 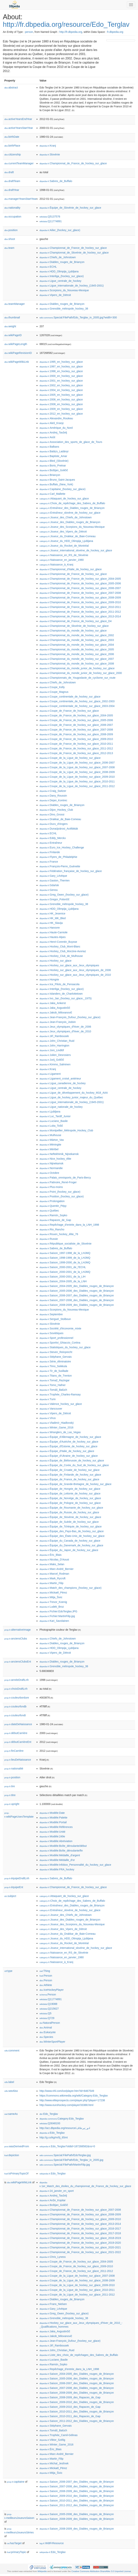 I want to click on :Hockey_sur_glace_aux_Jeux_olympiques, so click(x=69, y=965).